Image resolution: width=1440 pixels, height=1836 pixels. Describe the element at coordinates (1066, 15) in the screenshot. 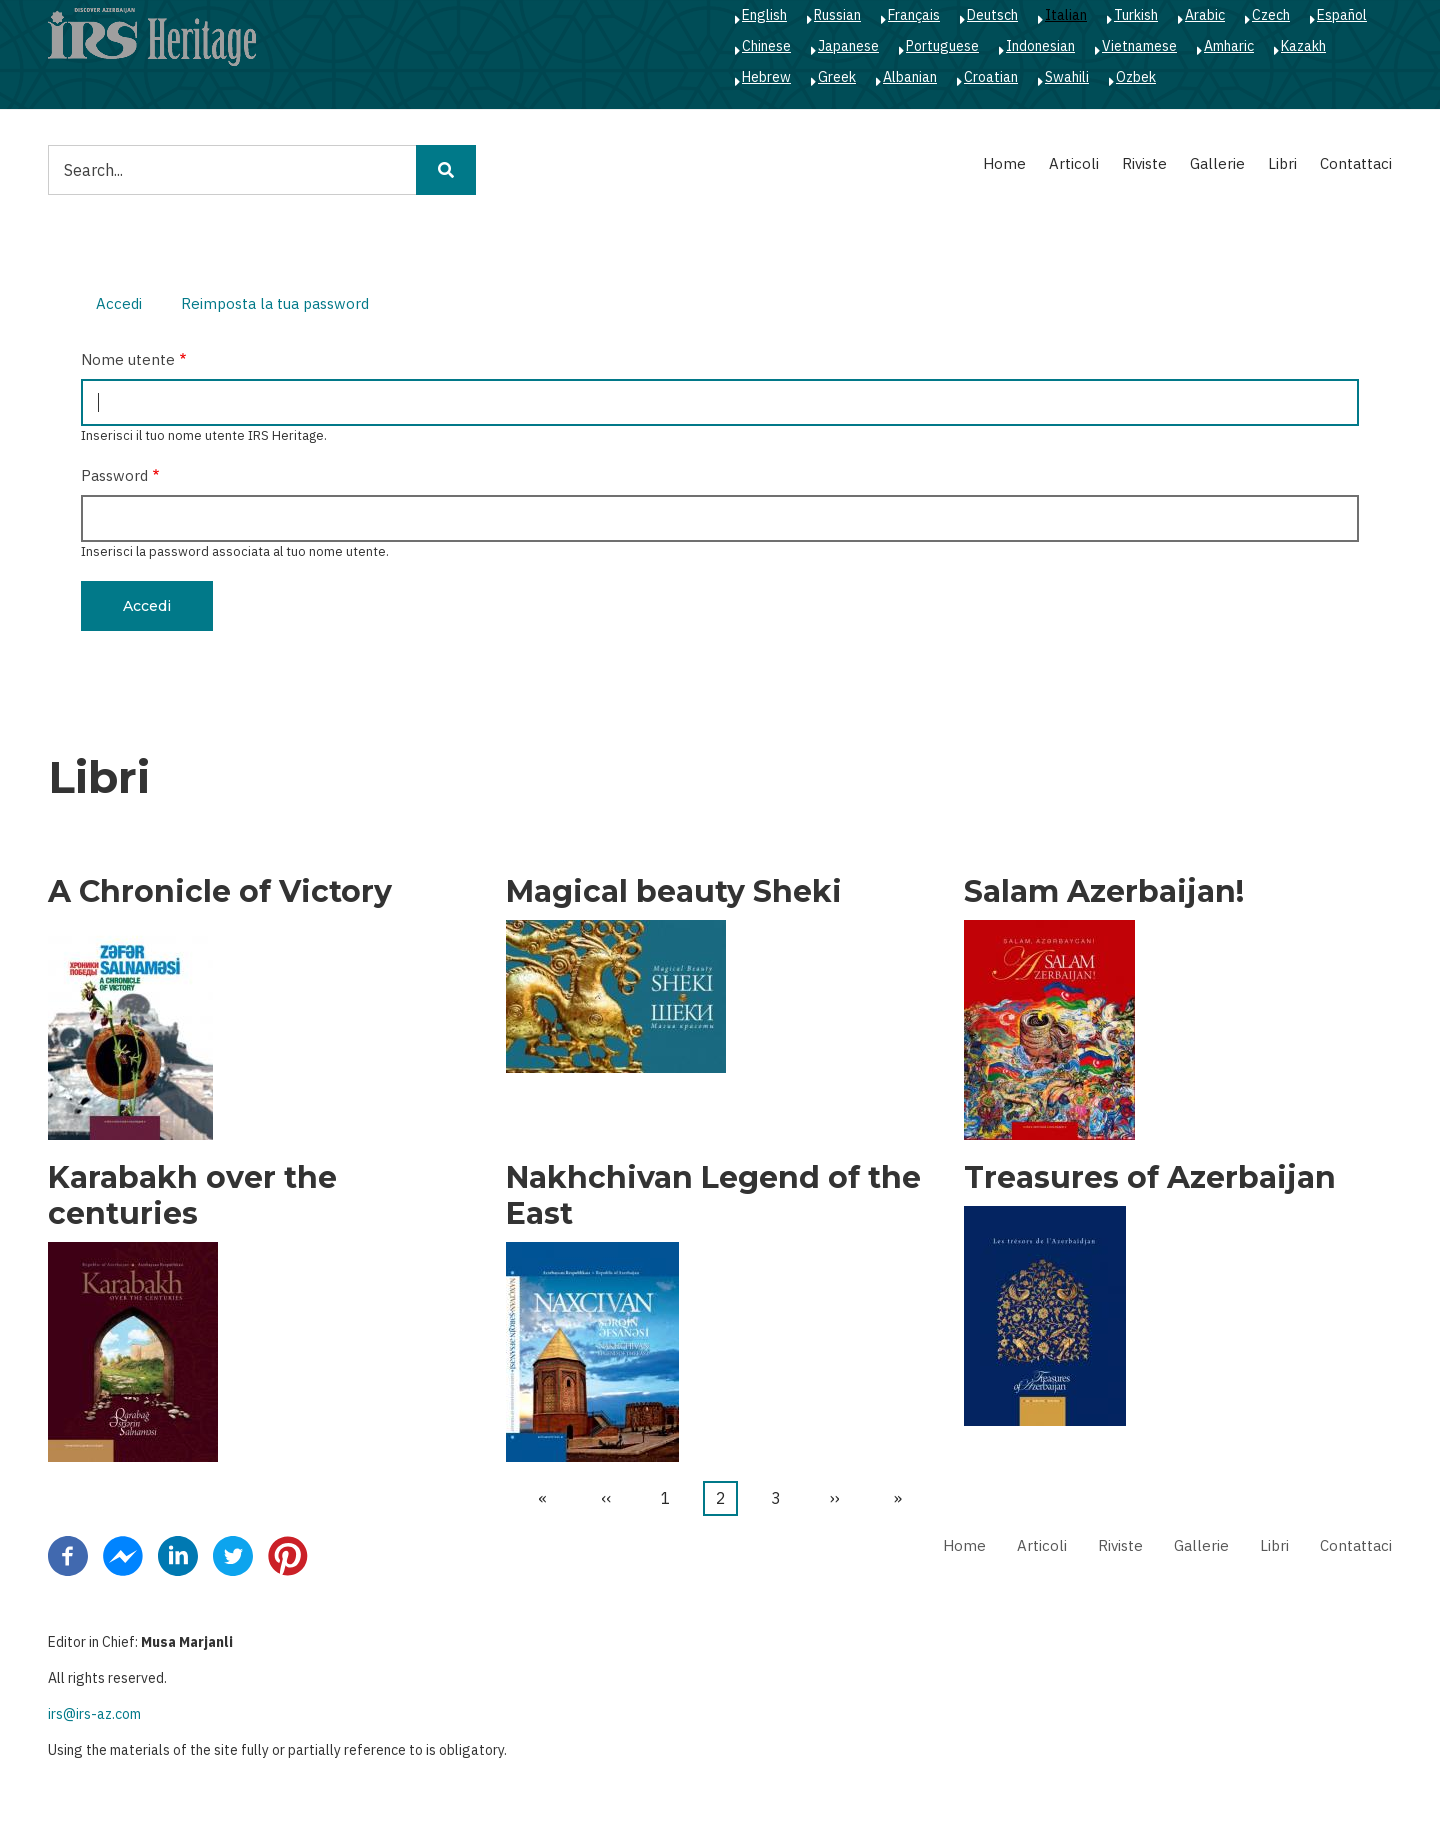

I see `Italian` at that location.